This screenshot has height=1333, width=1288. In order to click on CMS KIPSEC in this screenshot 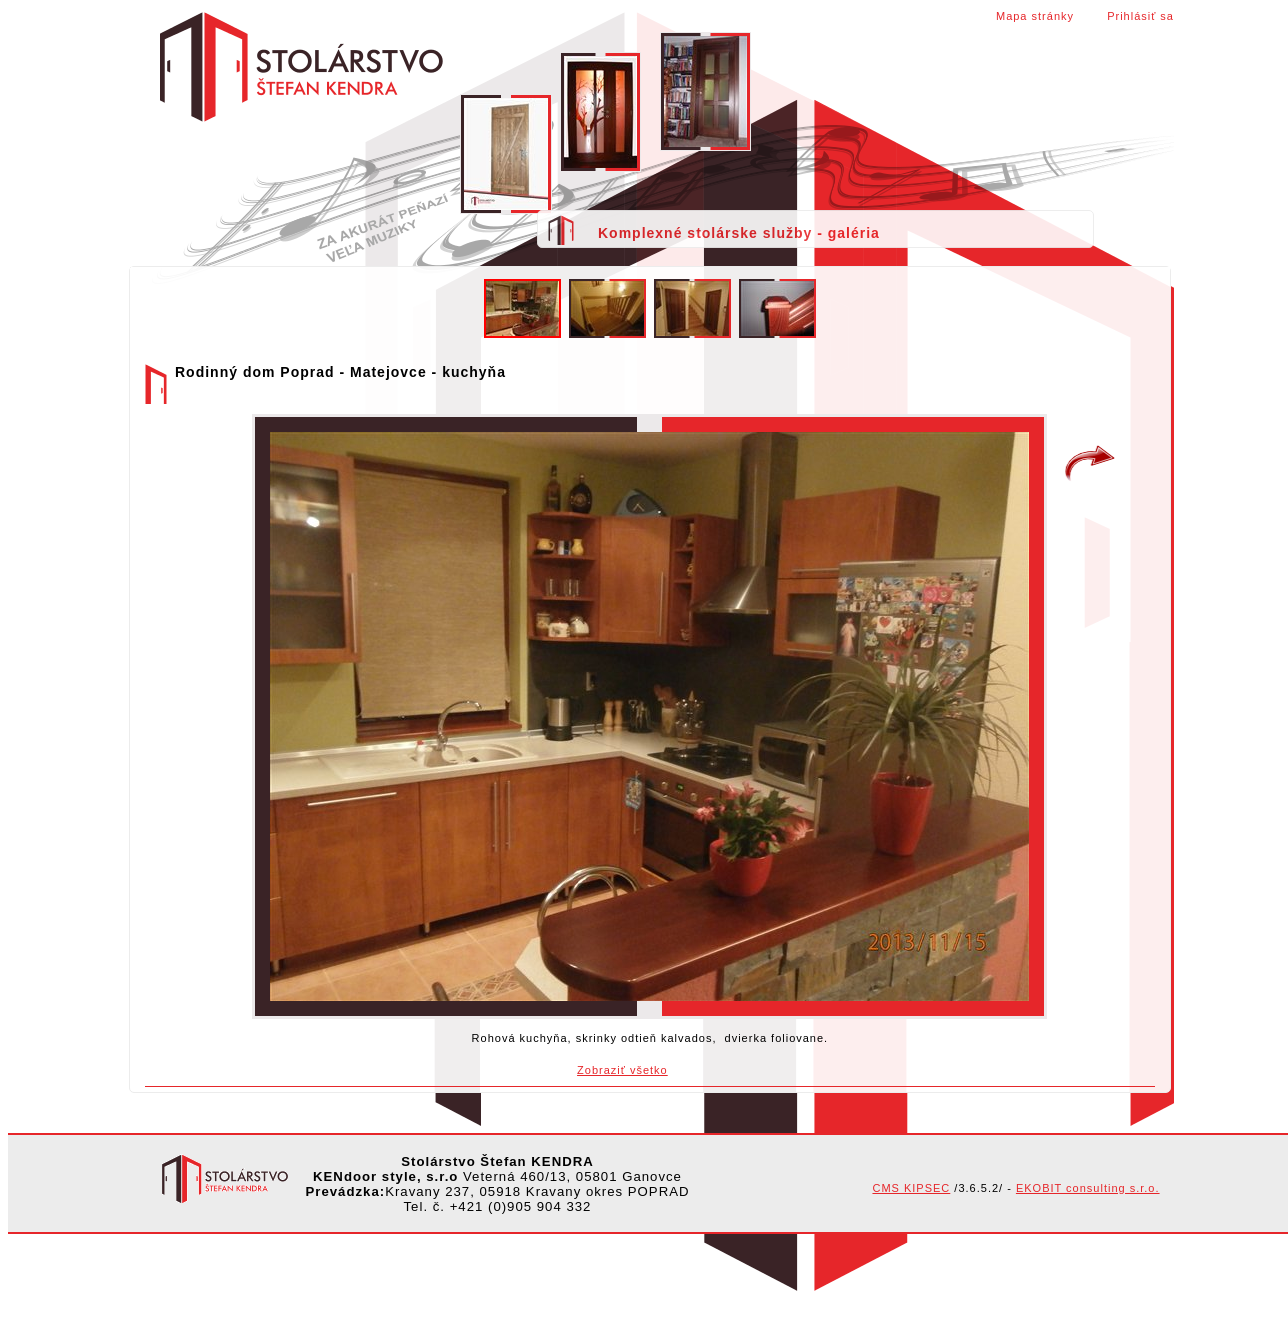, I will do `click(911, 1188)`.